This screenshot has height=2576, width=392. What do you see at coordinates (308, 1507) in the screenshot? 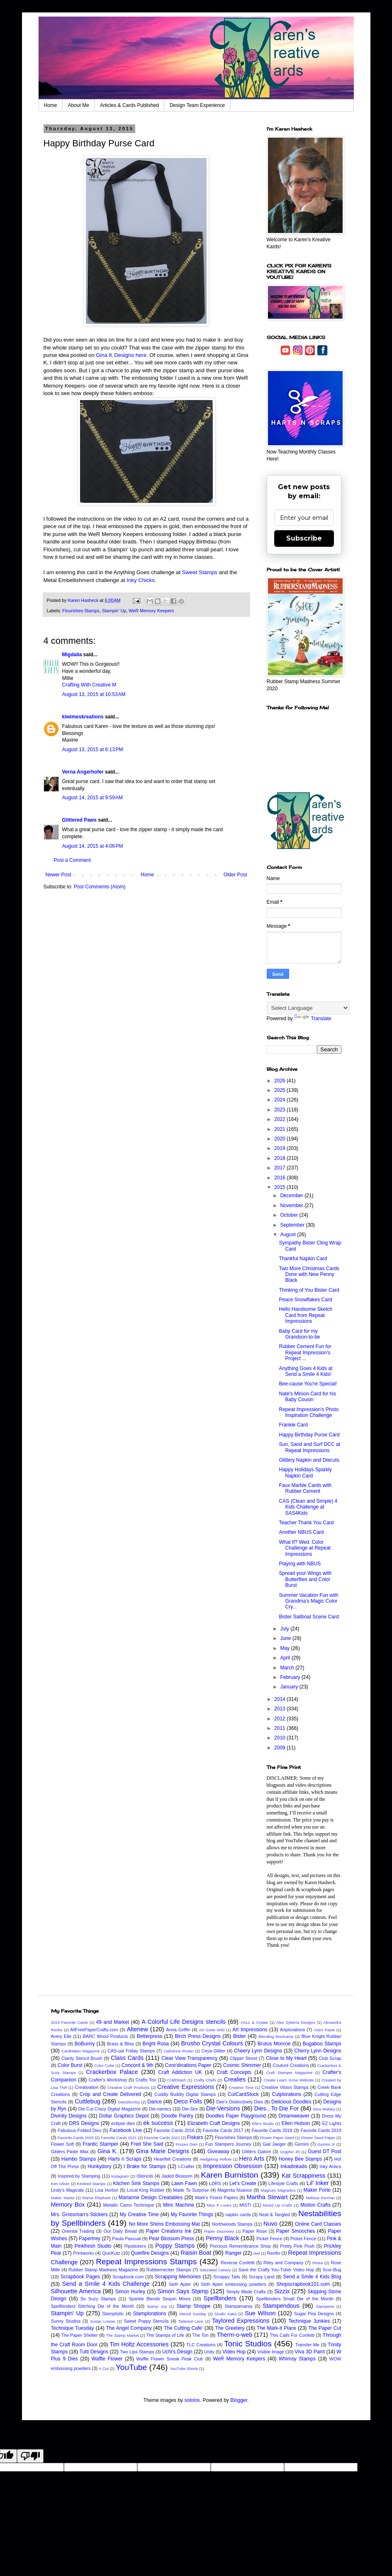
I see `CAS (Clean and Simple) 4 Kids Challenge at SAS4Kids` at bounding box center [308, 1507].